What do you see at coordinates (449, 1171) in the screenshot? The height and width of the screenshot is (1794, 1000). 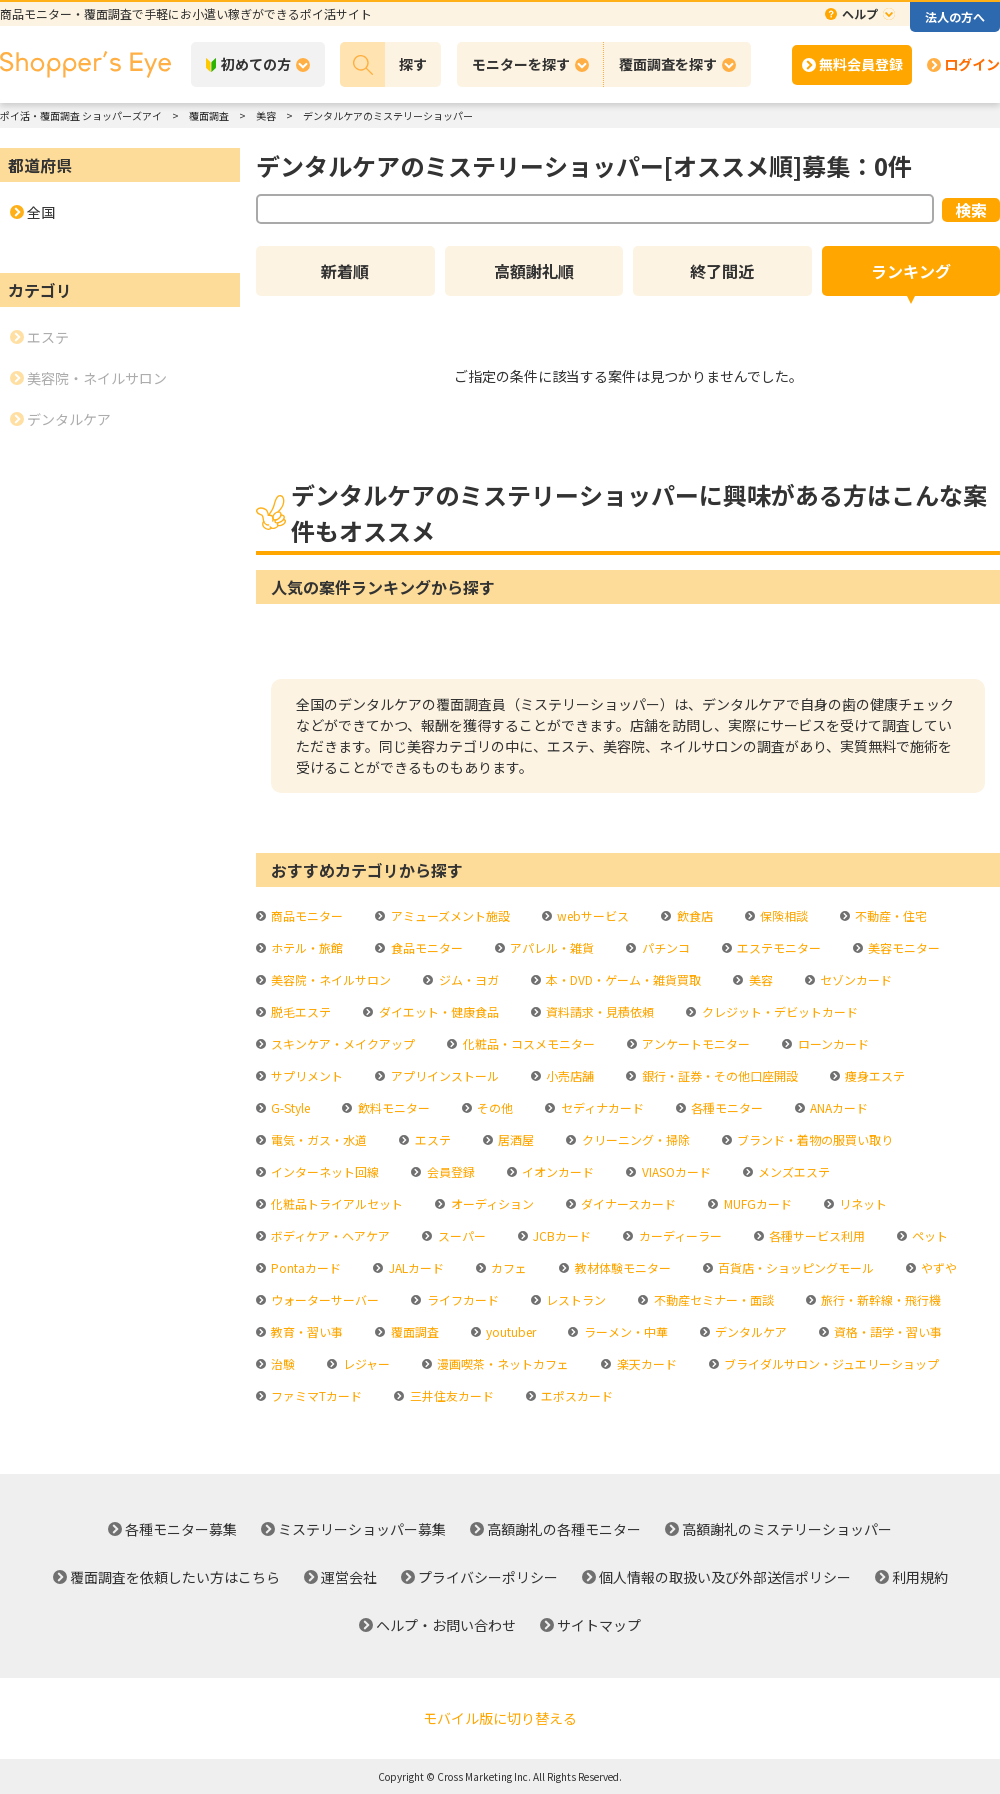 I see `会員登録` at bounding box center [449, 1171].